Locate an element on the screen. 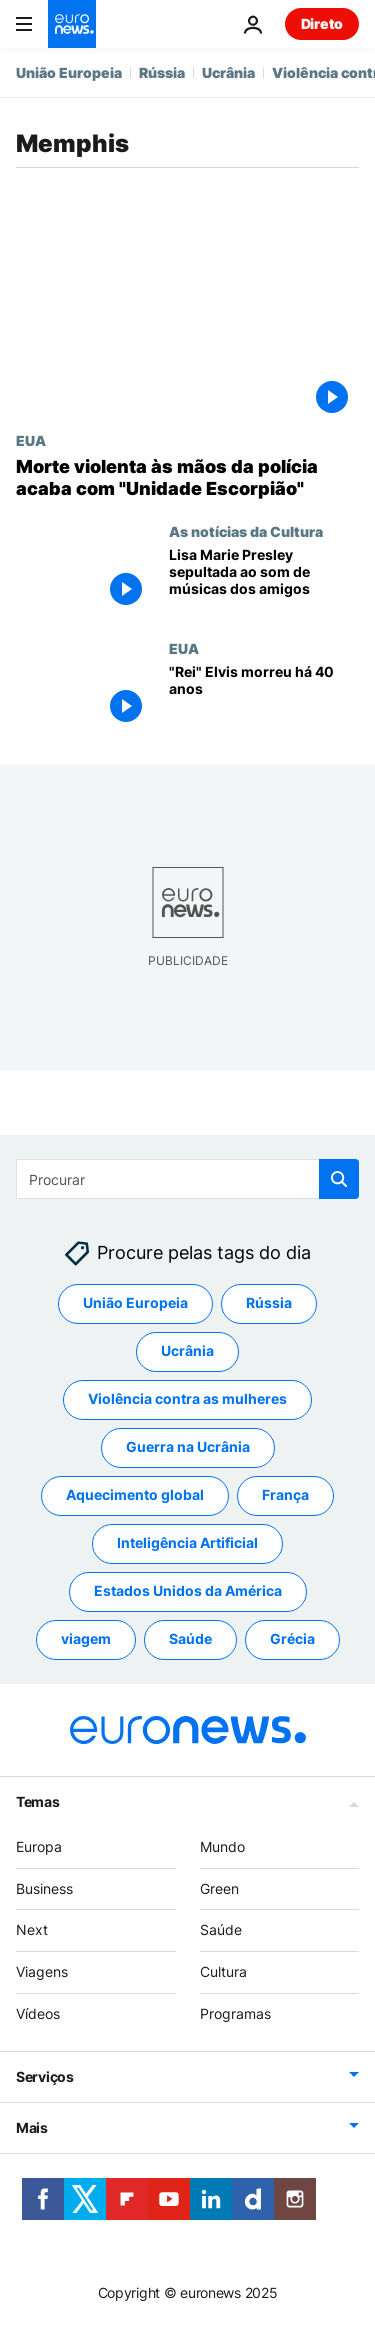  Ucrânia [Veja mais artigos da tag Ucrânia] is located at coordinates (187, 1350).